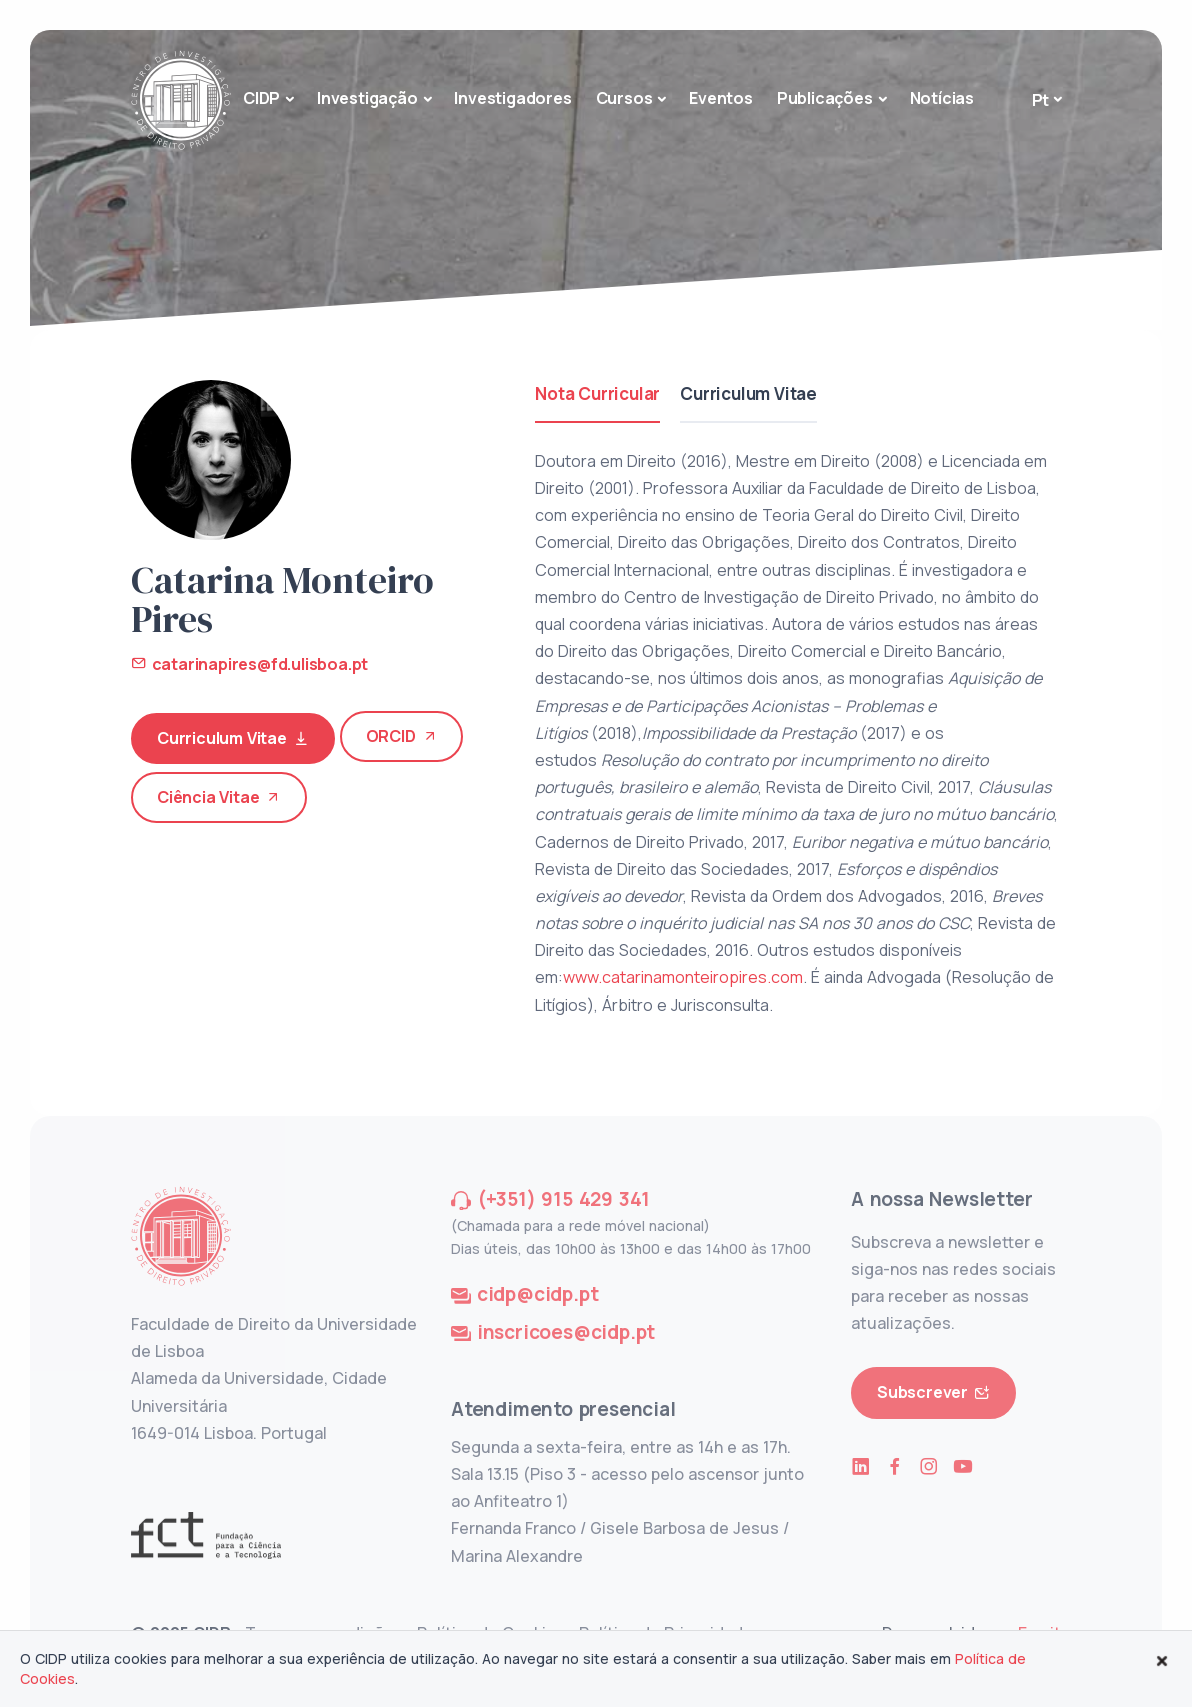 Image resolution: width=1192 pixels, height=1707 pixels. I want to click on Curriculum Vitae, so click(233, 738).